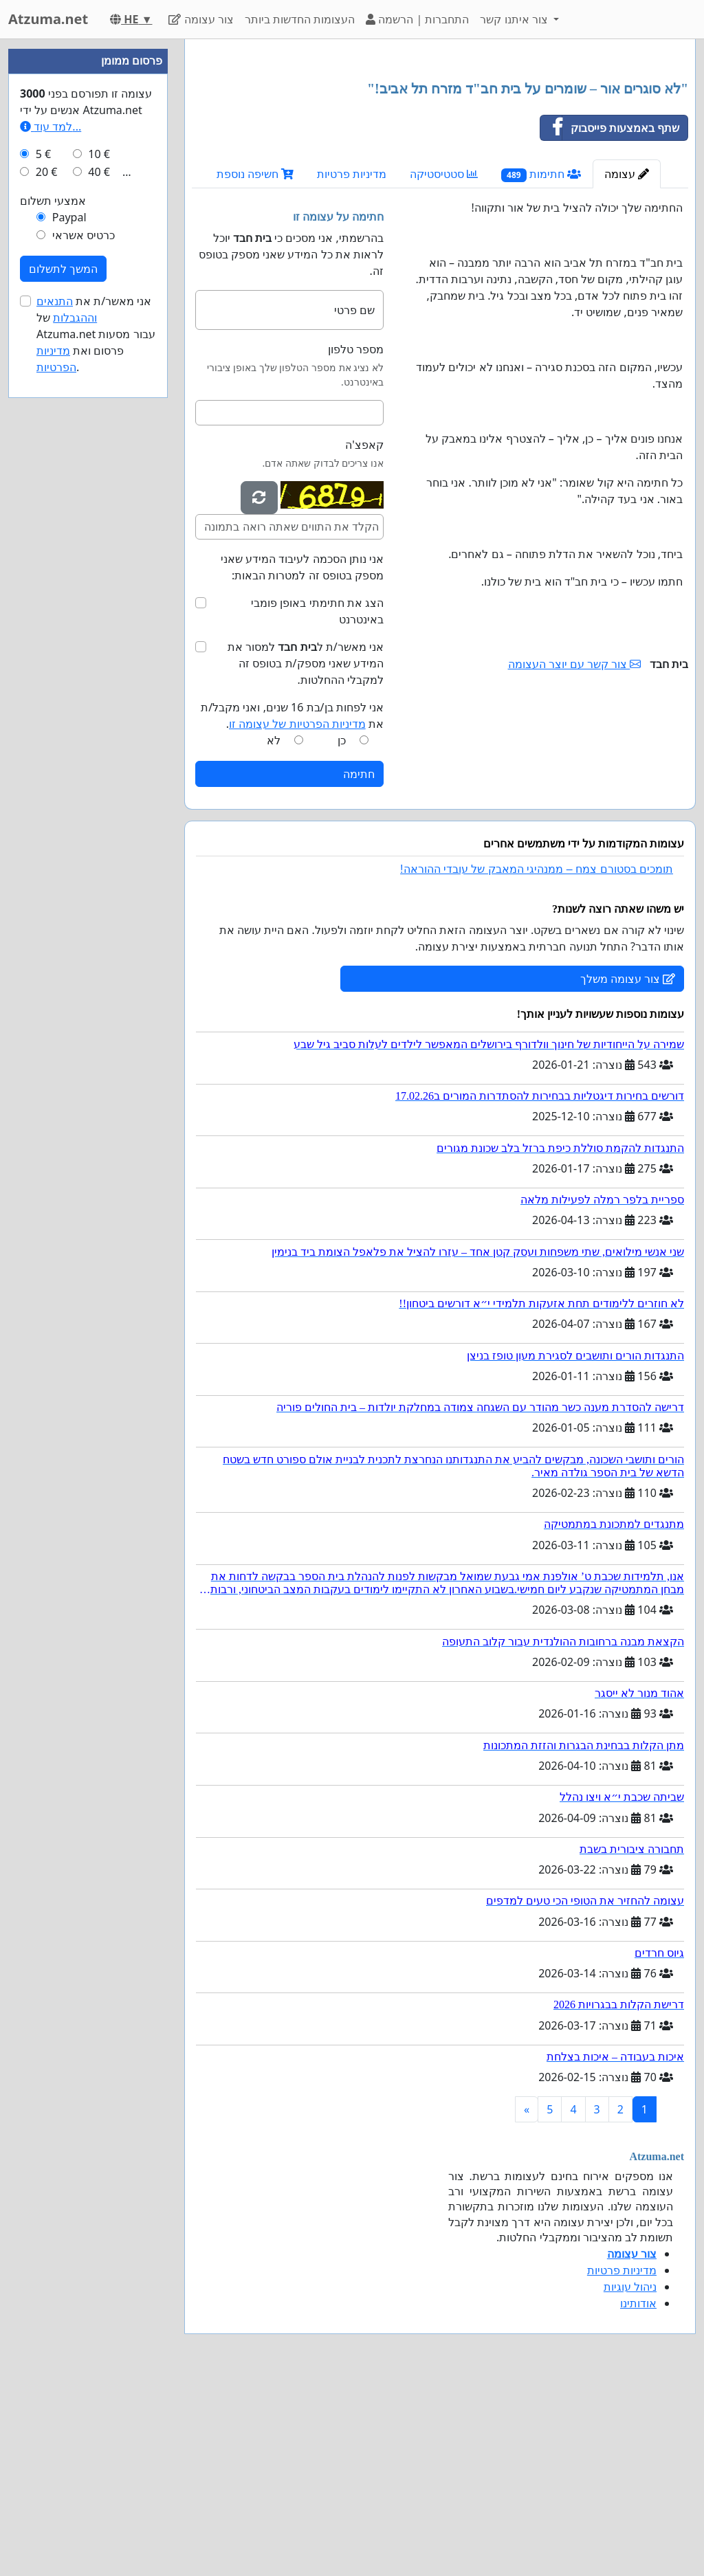  What do you see at coordinates (69, 629) in the screenshot?
I see `Paypal` at bounding box center [69, 629].